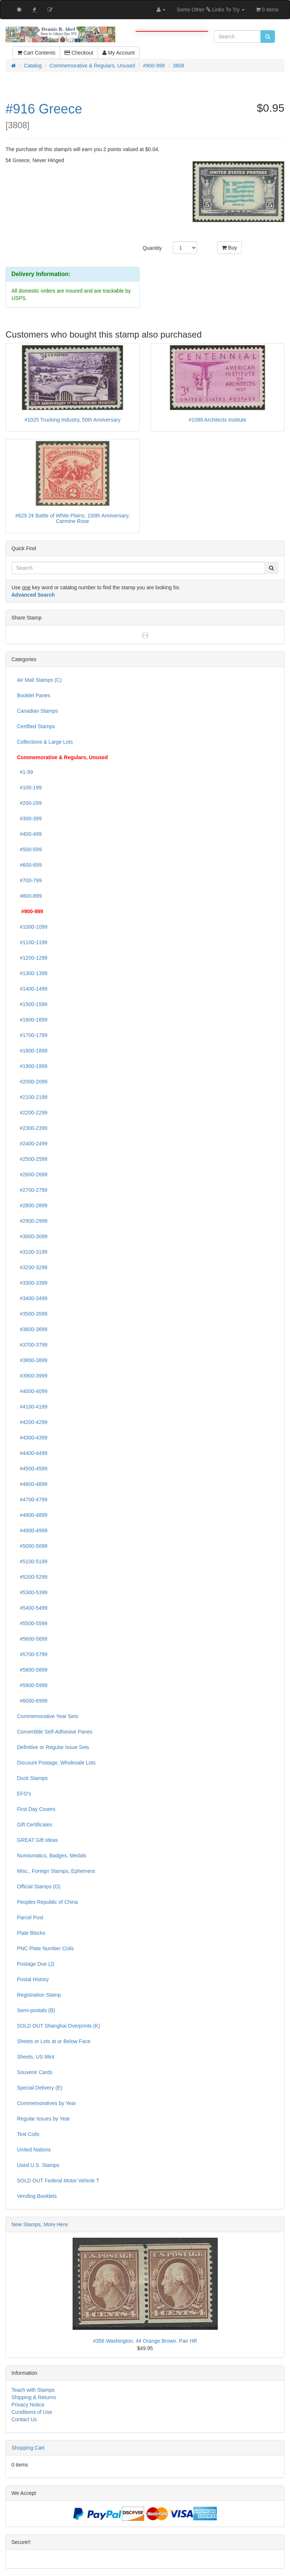 The image size is (290, 2576). I want to click on Postage Due (J), so click(35, 1964).